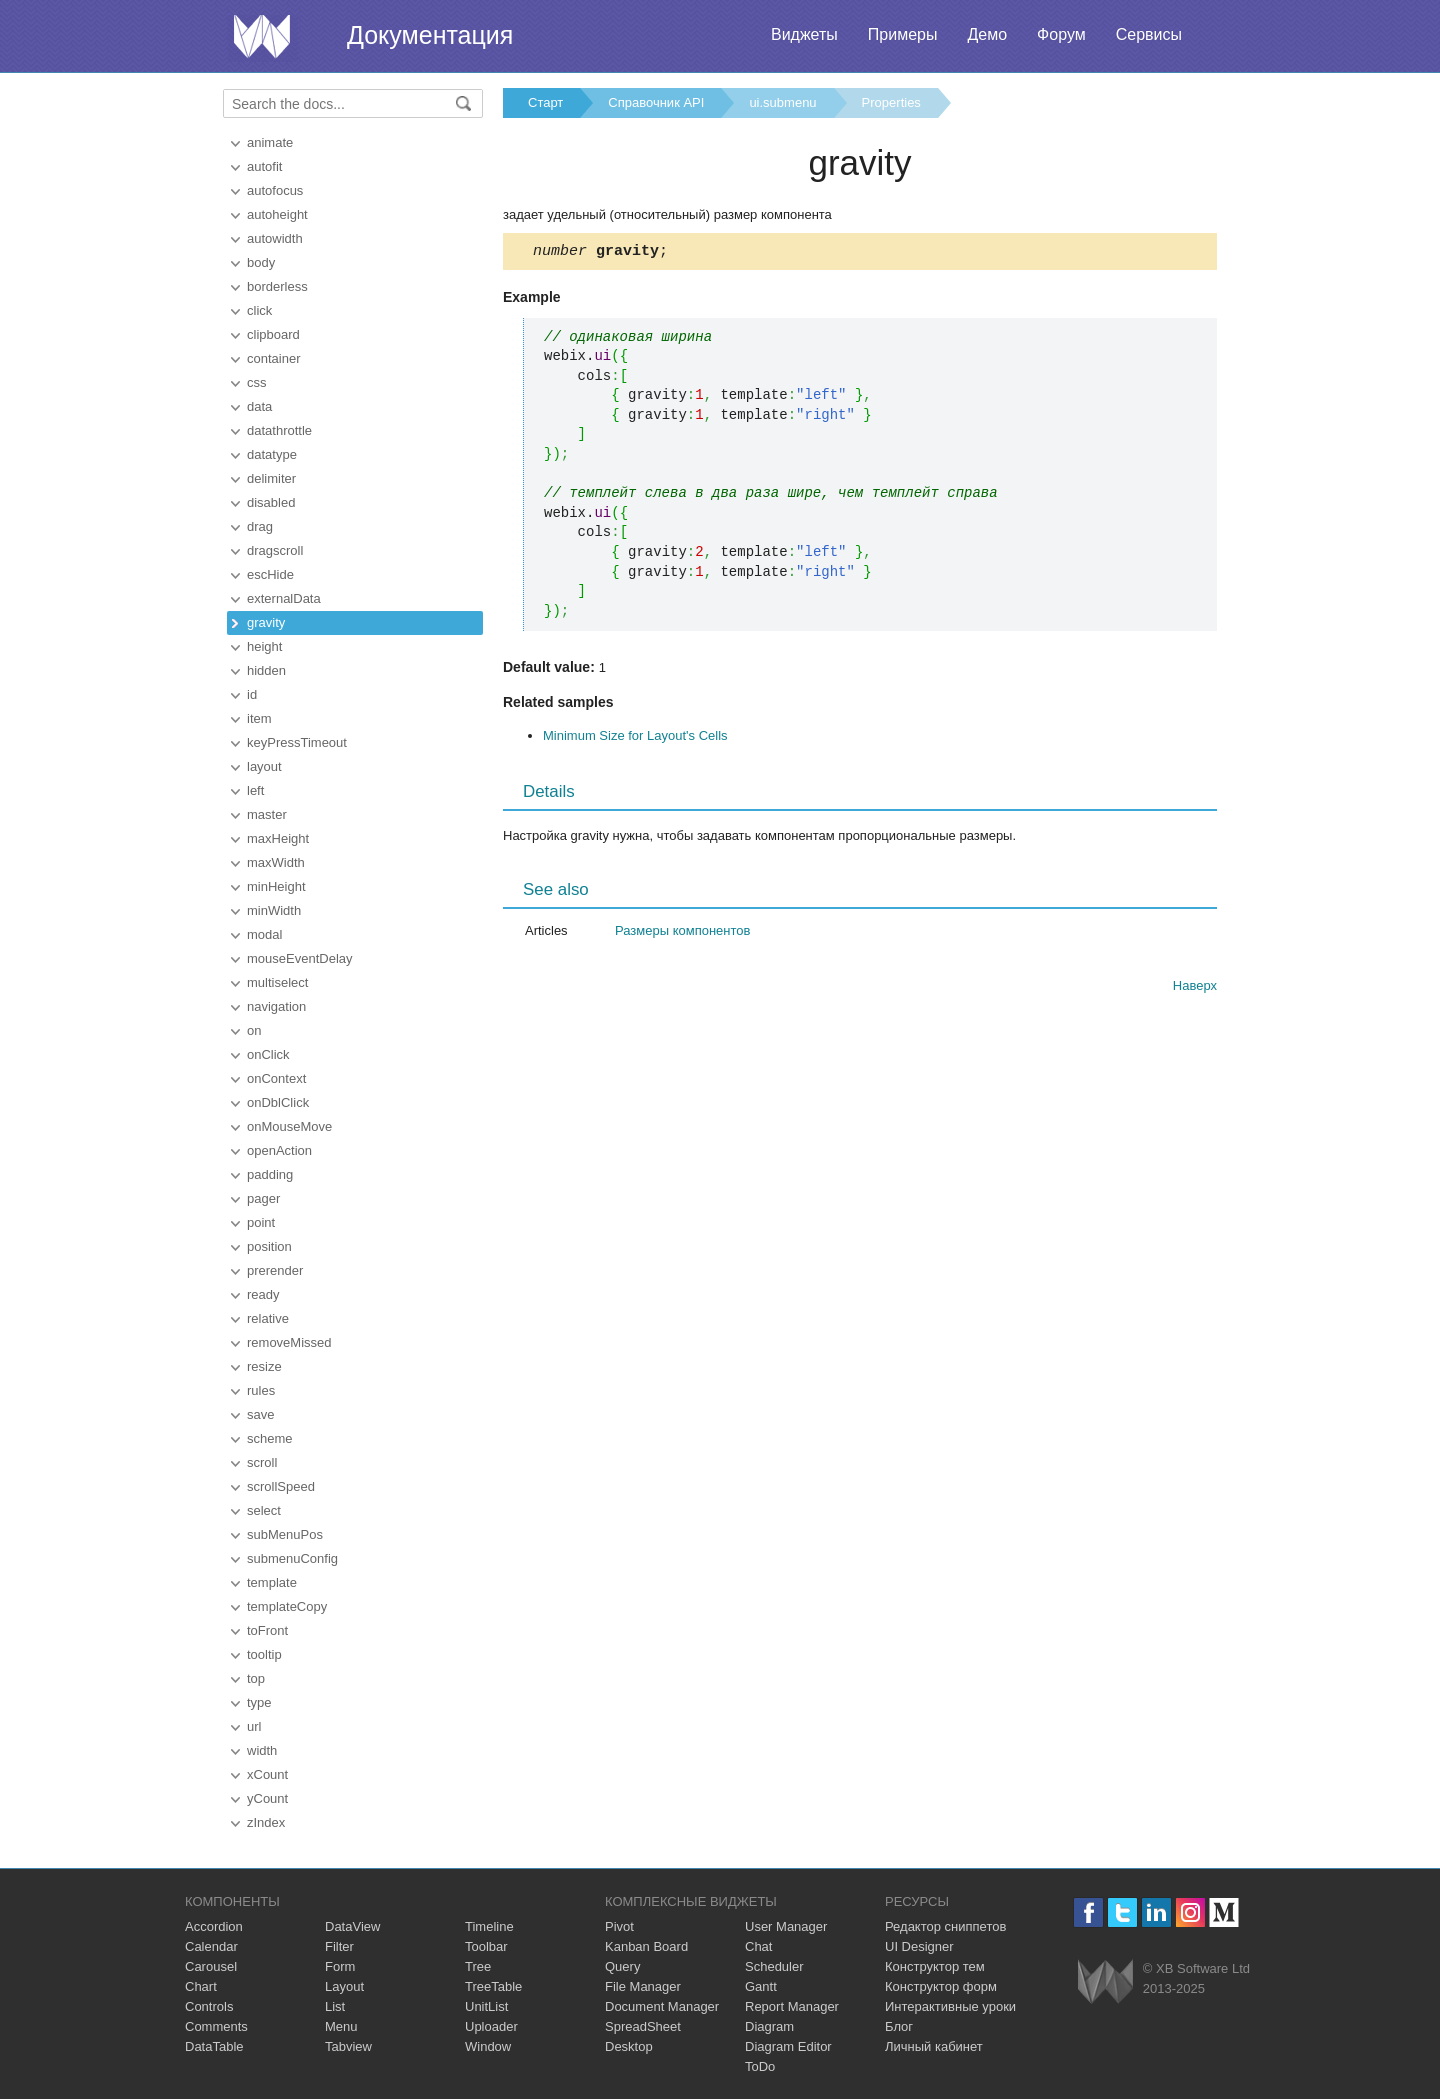  What do you see at coordinates (262, 1462) in the screenshot?
I see `scroll` at bounding box center [262, 1462].